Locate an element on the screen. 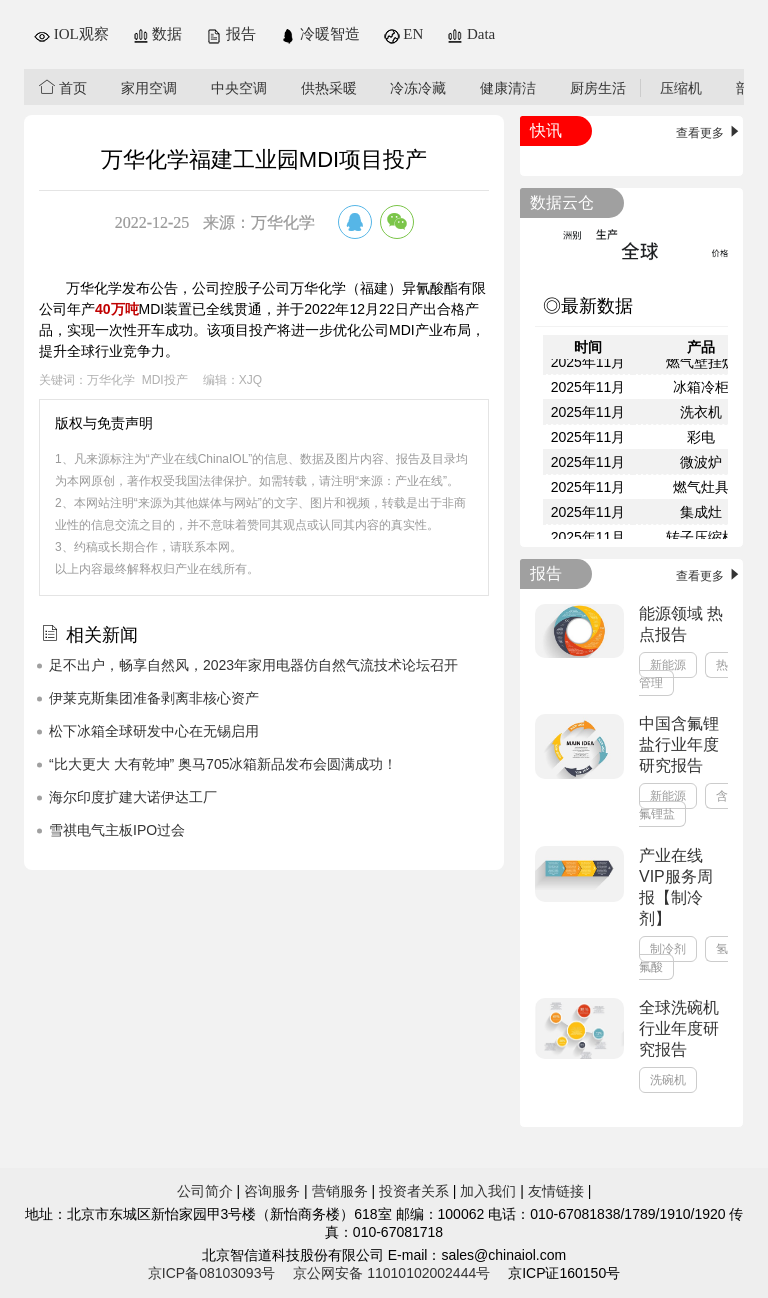 Image resolution: width=768 pixels, height=1298 pixels. 查看更多 is located at coordinates (709, 133).